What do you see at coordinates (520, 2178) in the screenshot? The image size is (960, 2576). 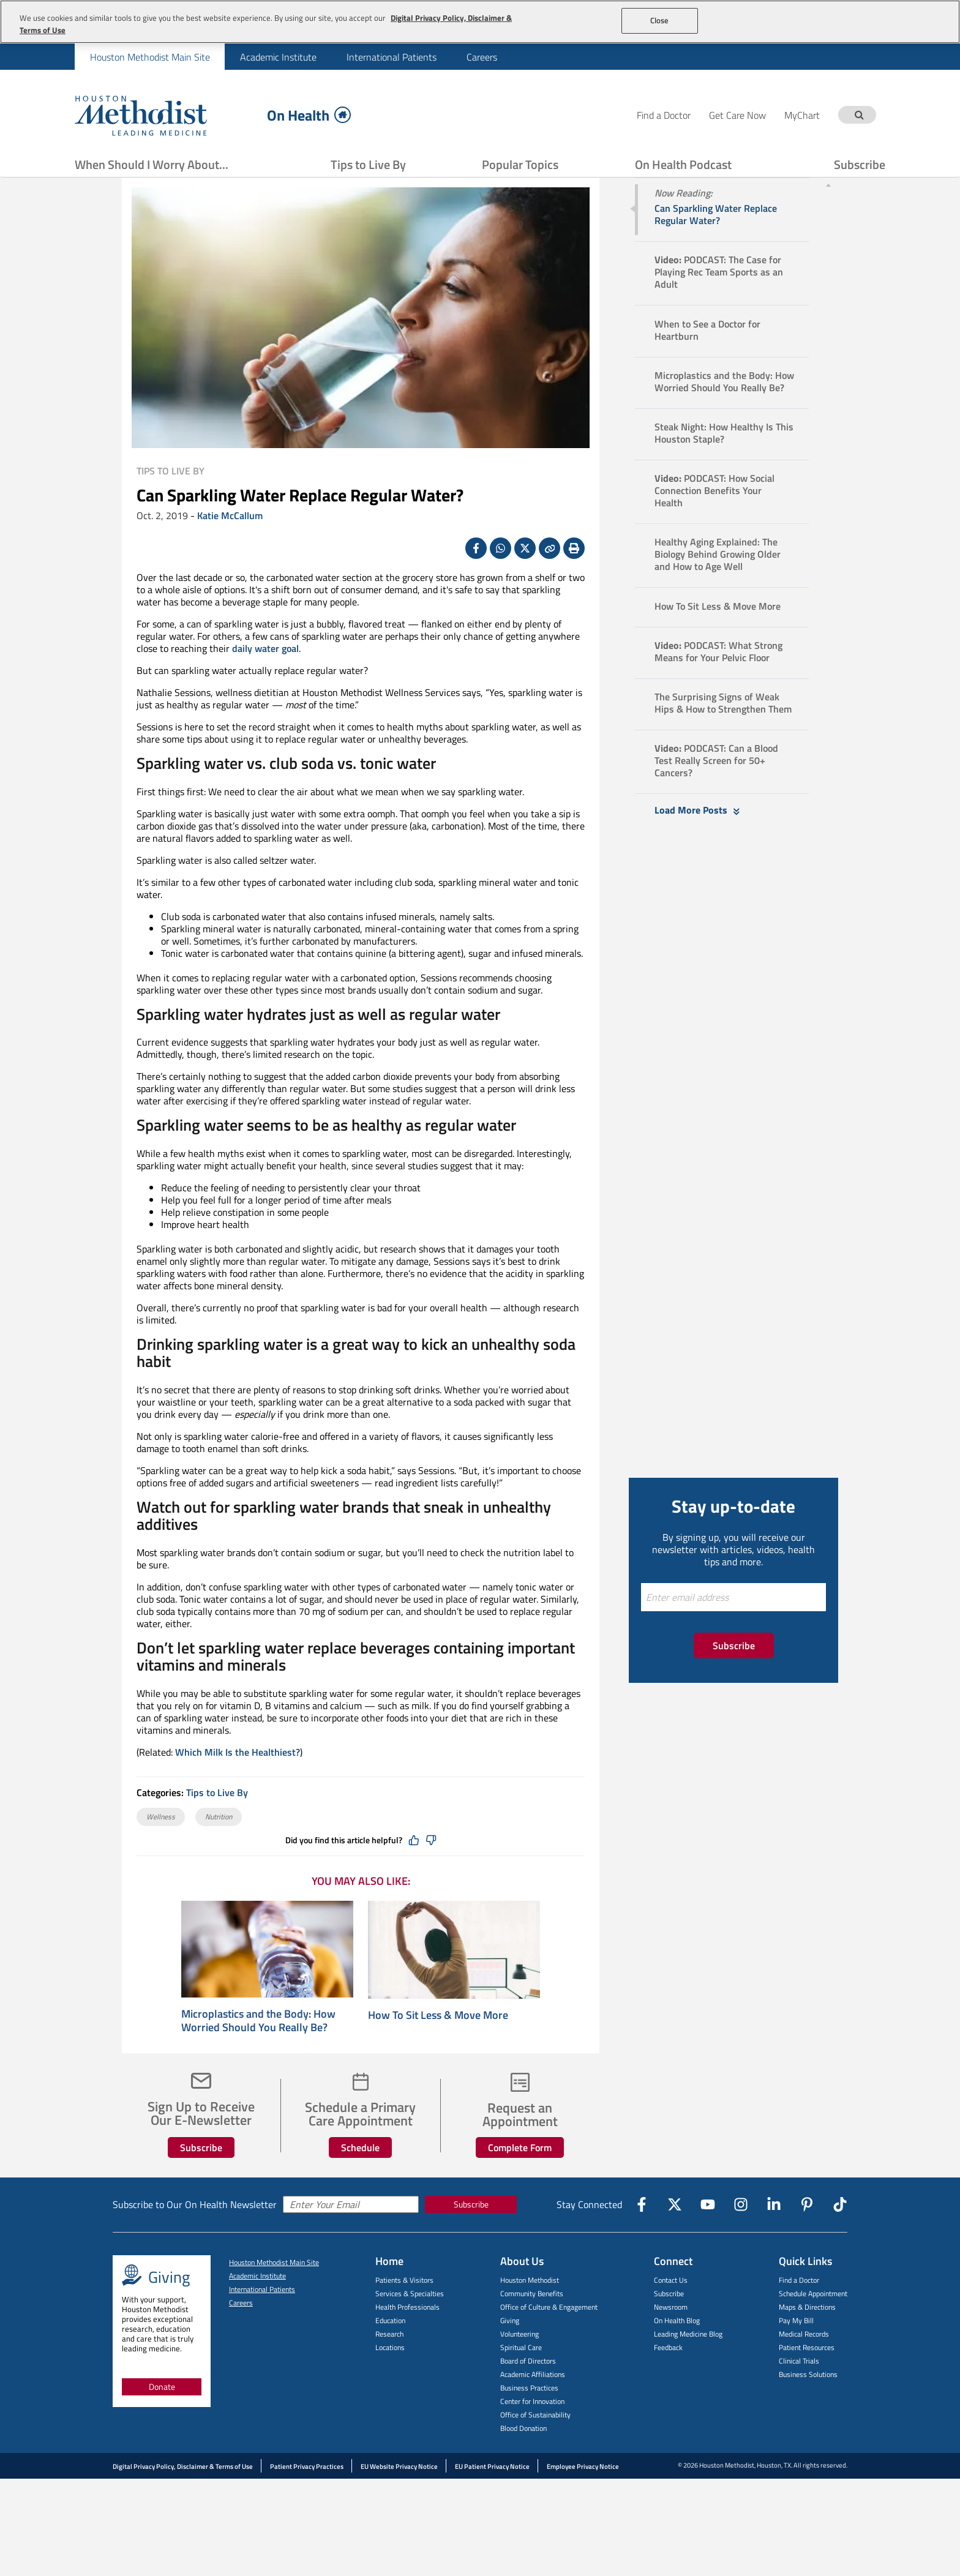 I see `Complete Form` at bounding box center [520, 2178].